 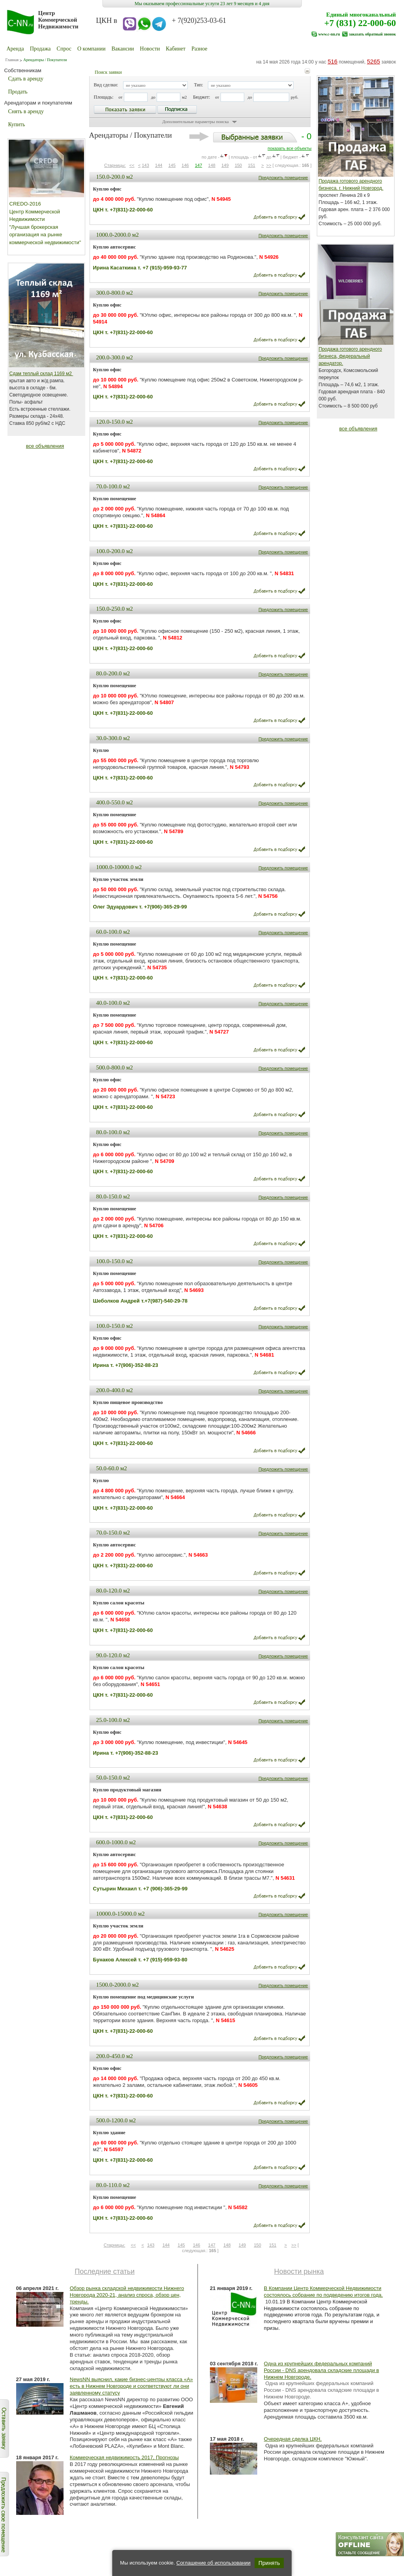 What do you see at coordinates (150, 49) in the screenshot?
I see `Новости` at bounding box center [150, 49].